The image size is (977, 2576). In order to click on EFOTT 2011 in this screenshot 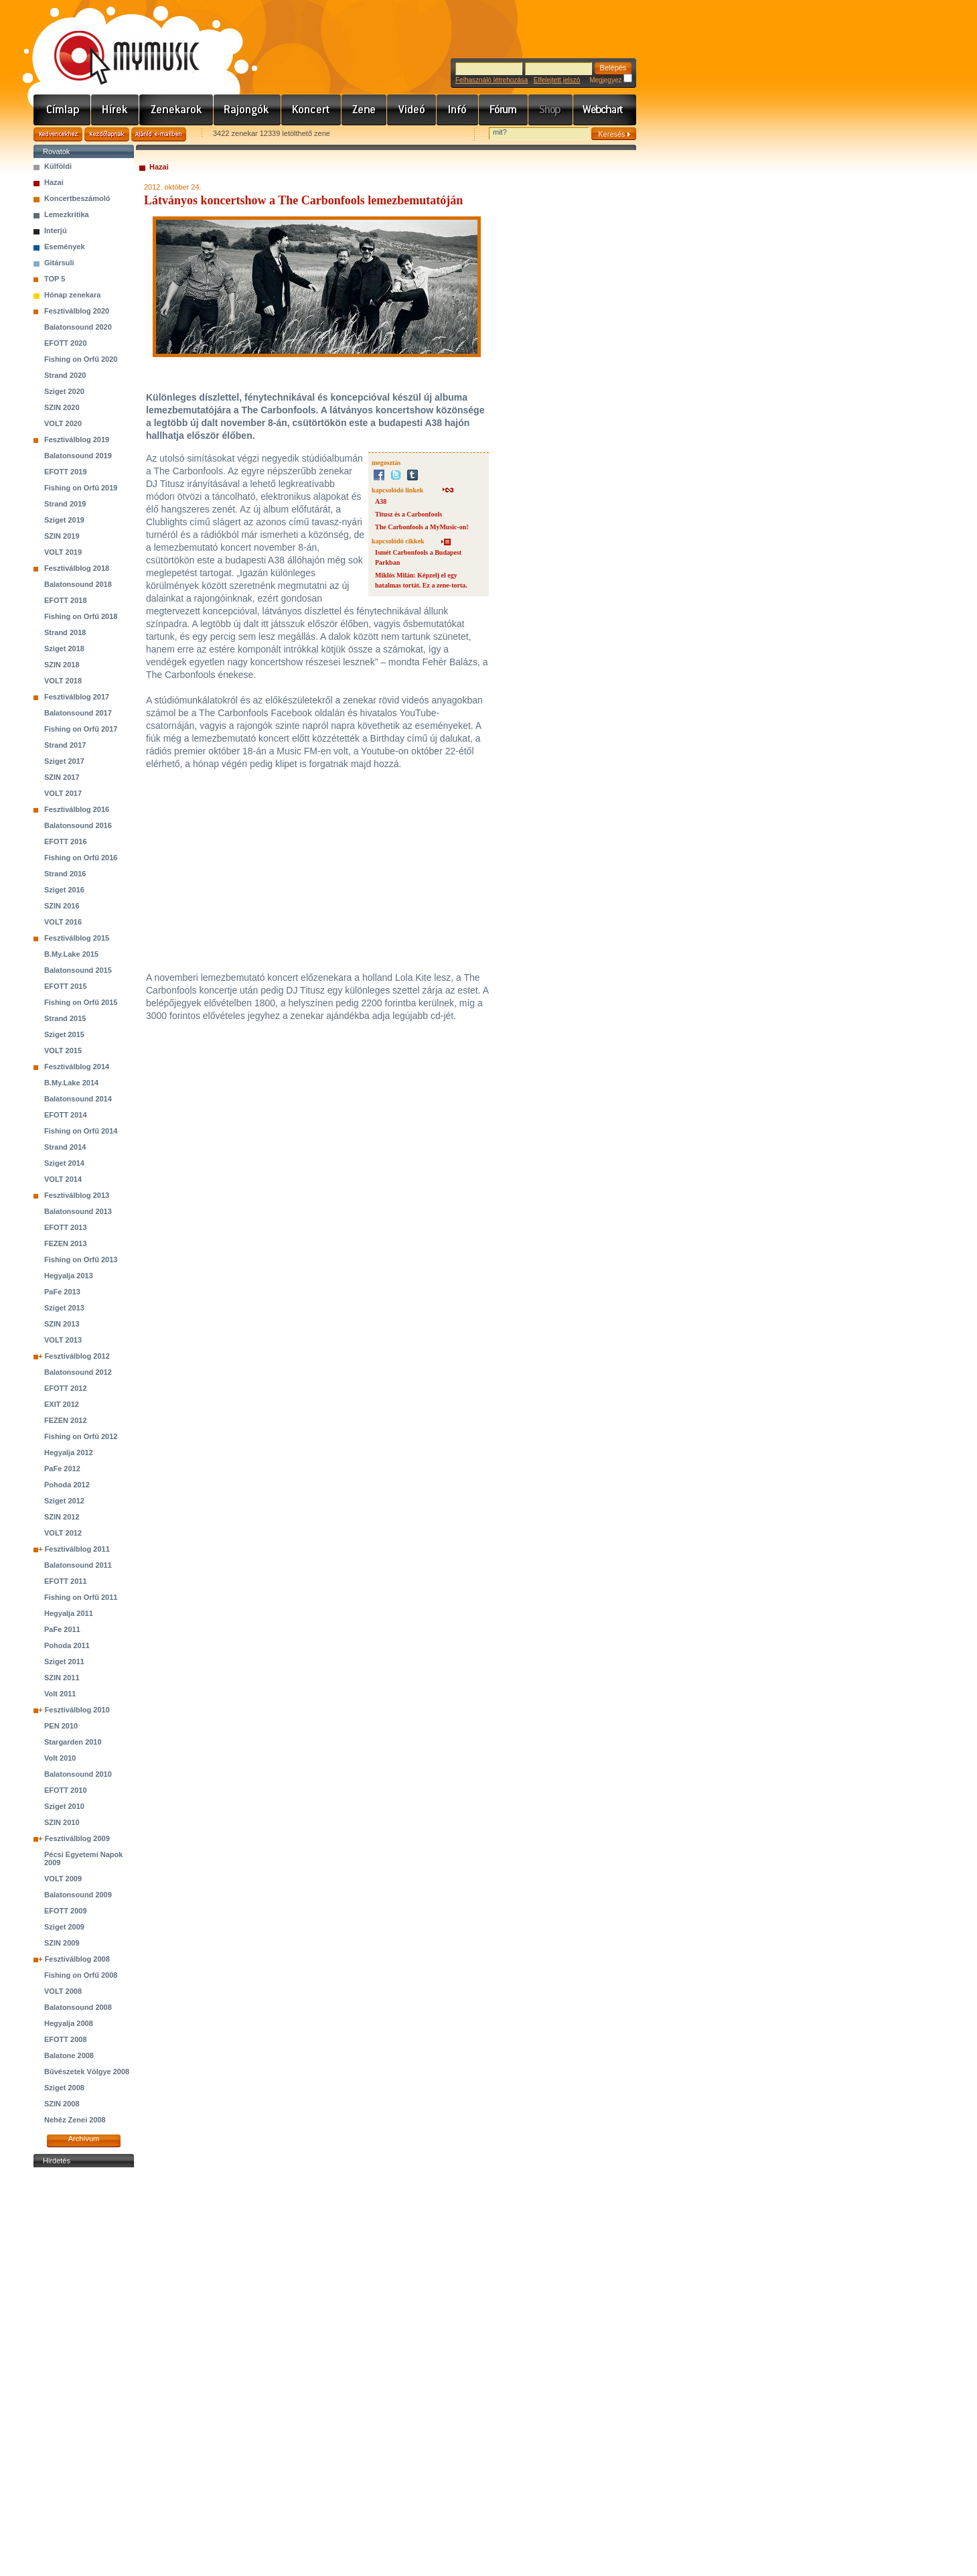, I will do `click(65, 1581)`.